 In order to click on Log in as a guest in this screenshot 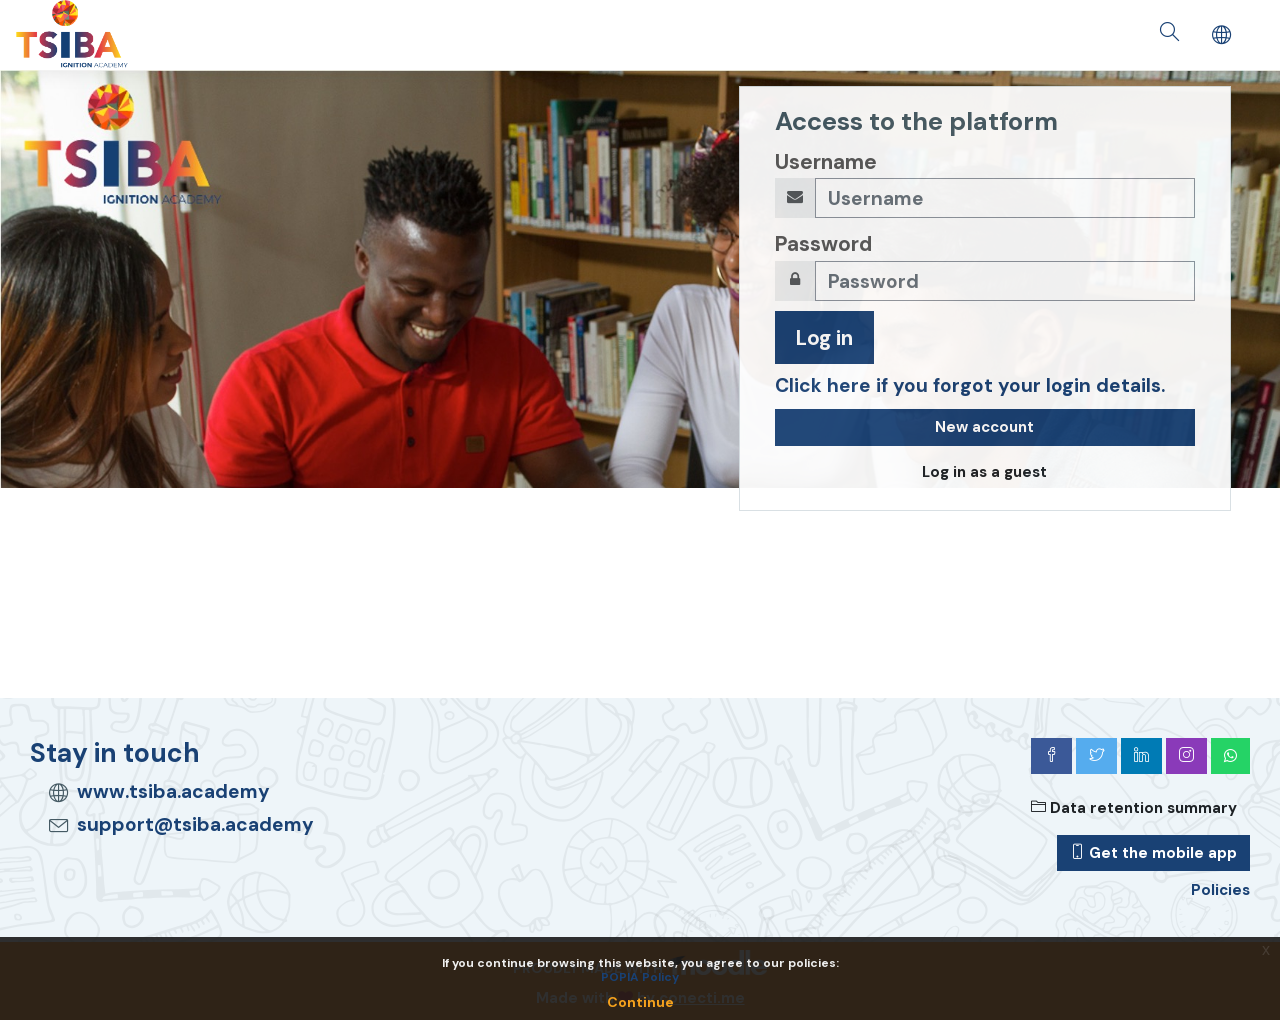, I will do `click(984, 472)`.